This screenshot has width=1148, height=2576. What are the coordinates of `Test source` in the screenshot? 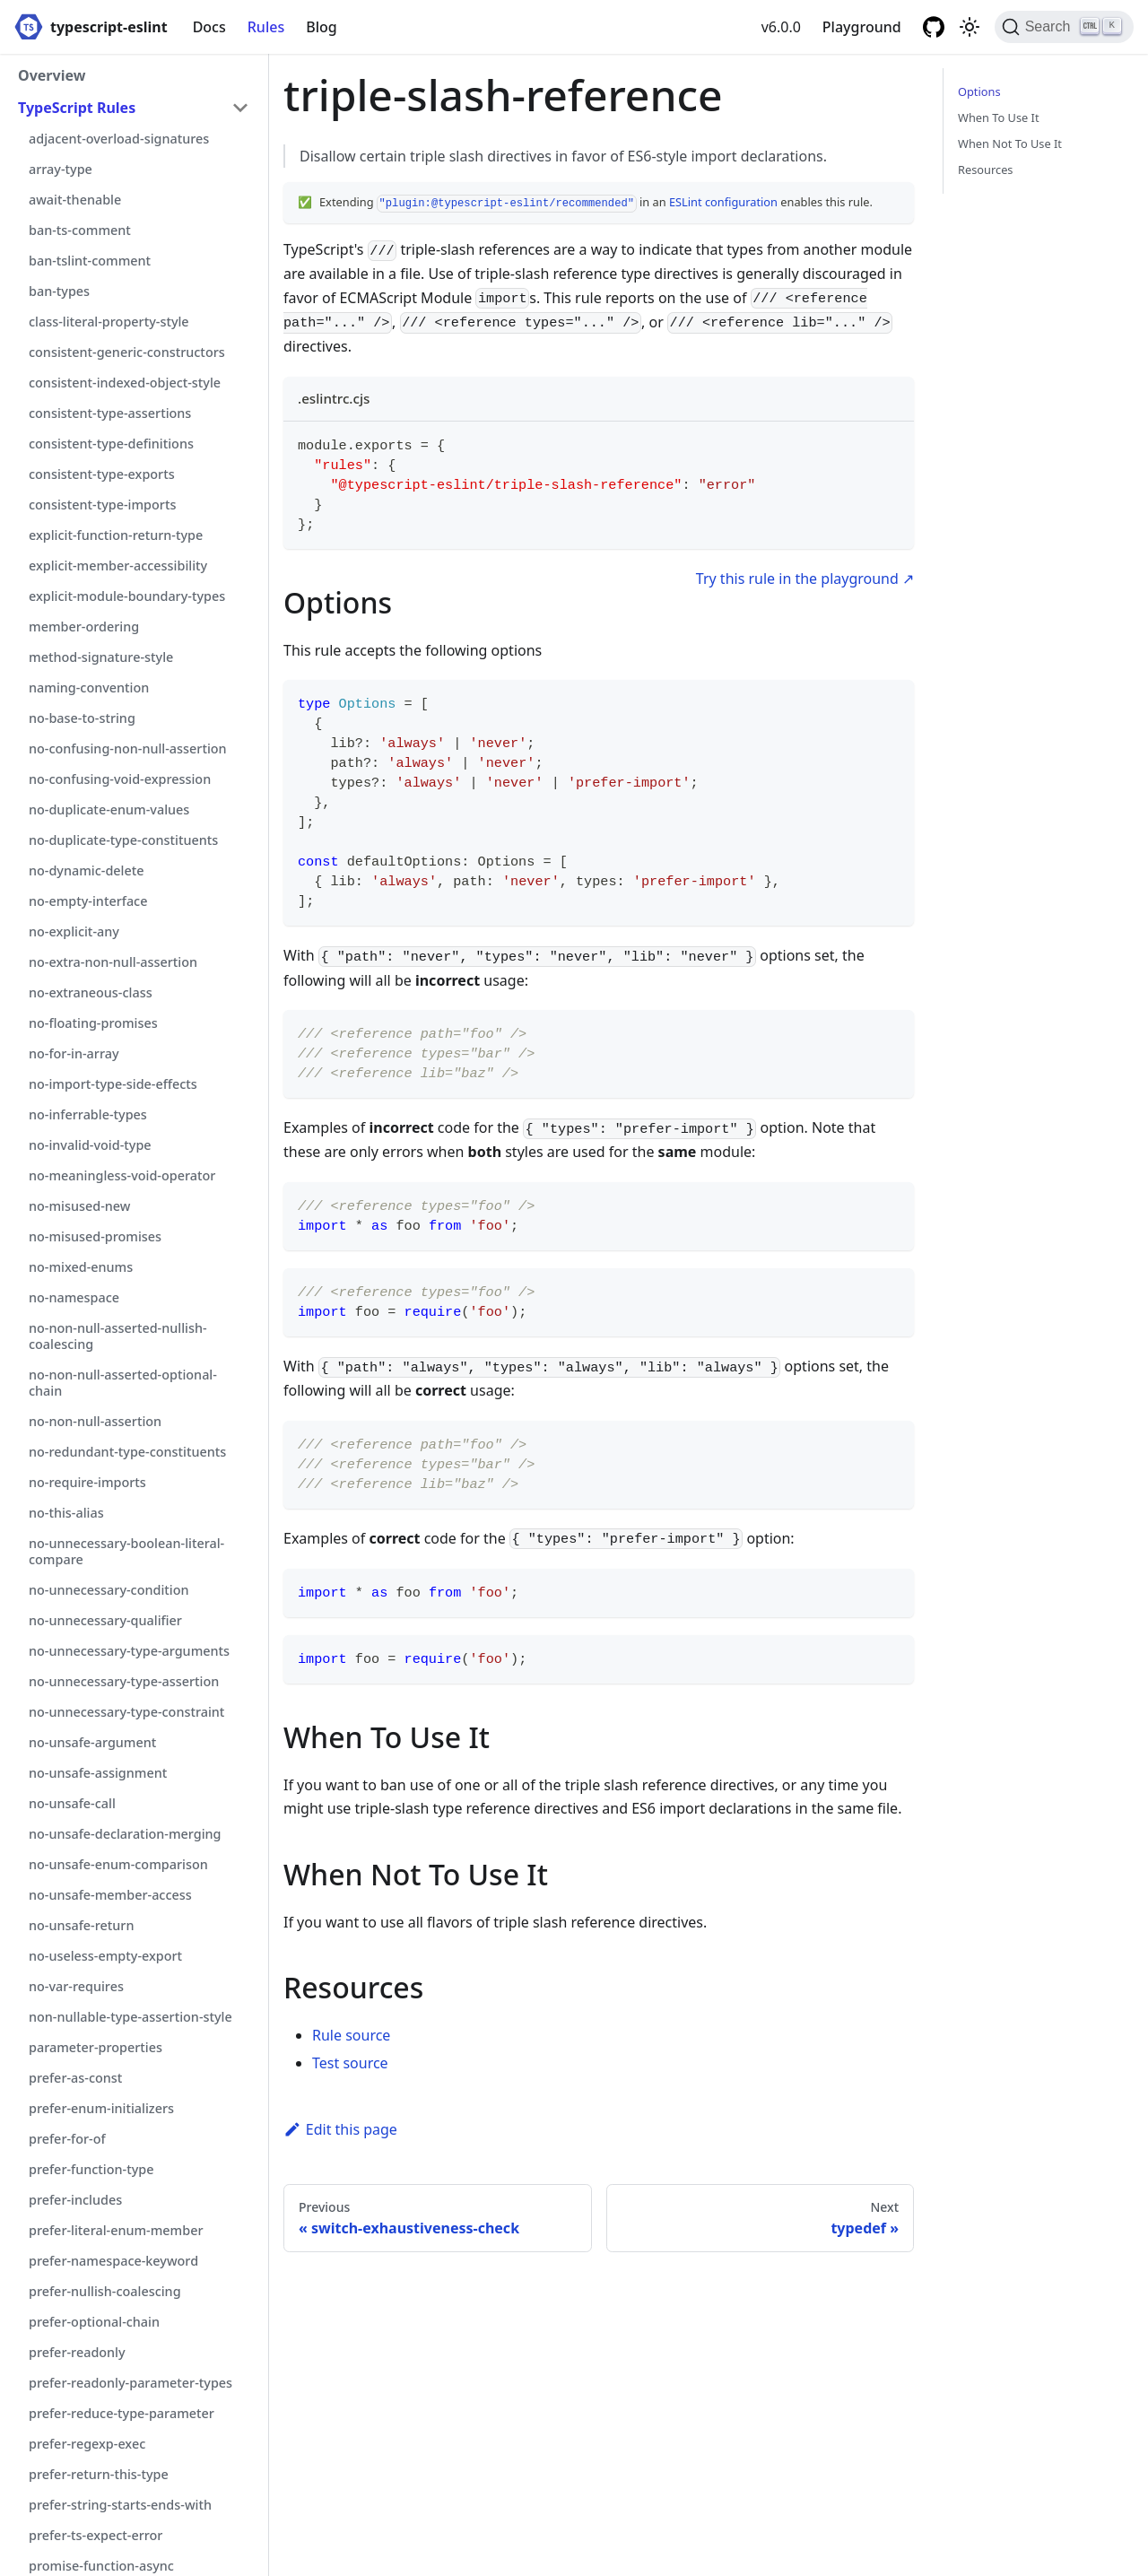 It's located at (350, 2063).